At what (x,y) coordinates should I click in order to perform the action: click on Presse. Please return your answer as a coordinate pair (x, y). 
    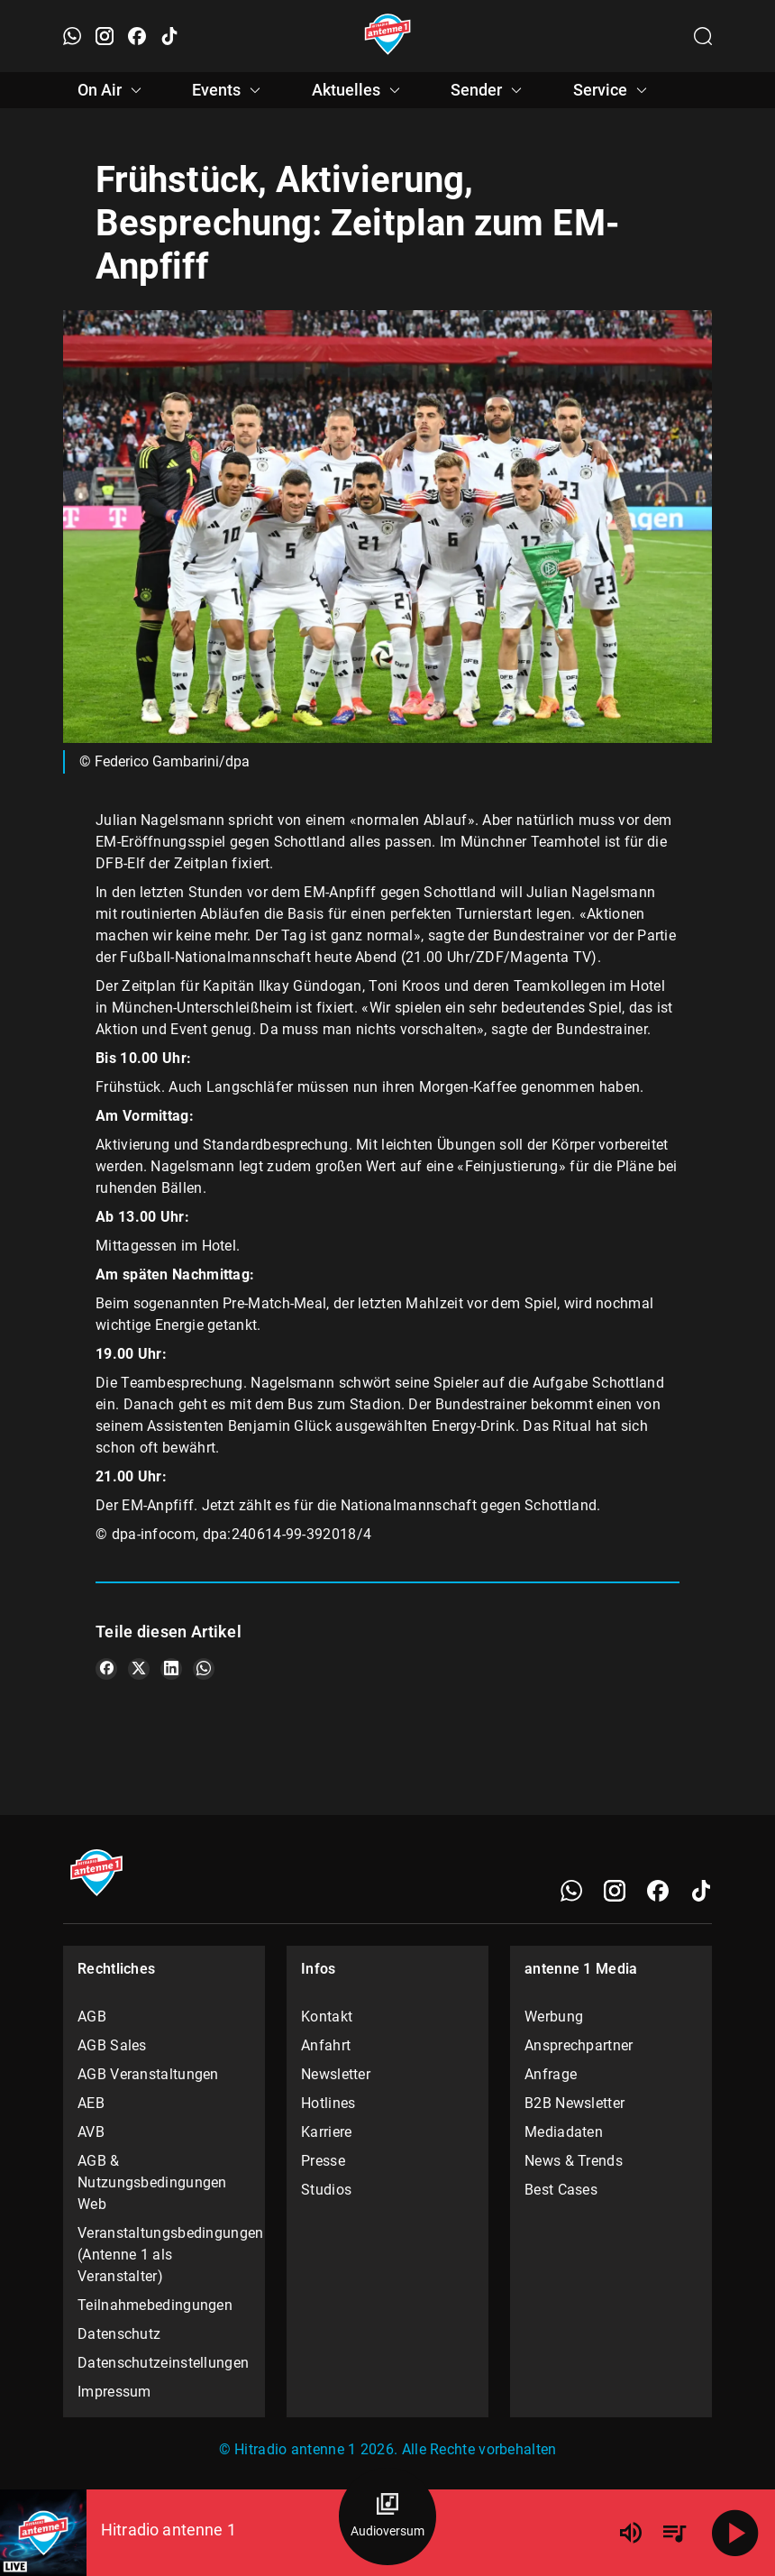
    Looking at the image, I should click on (323, 2160).